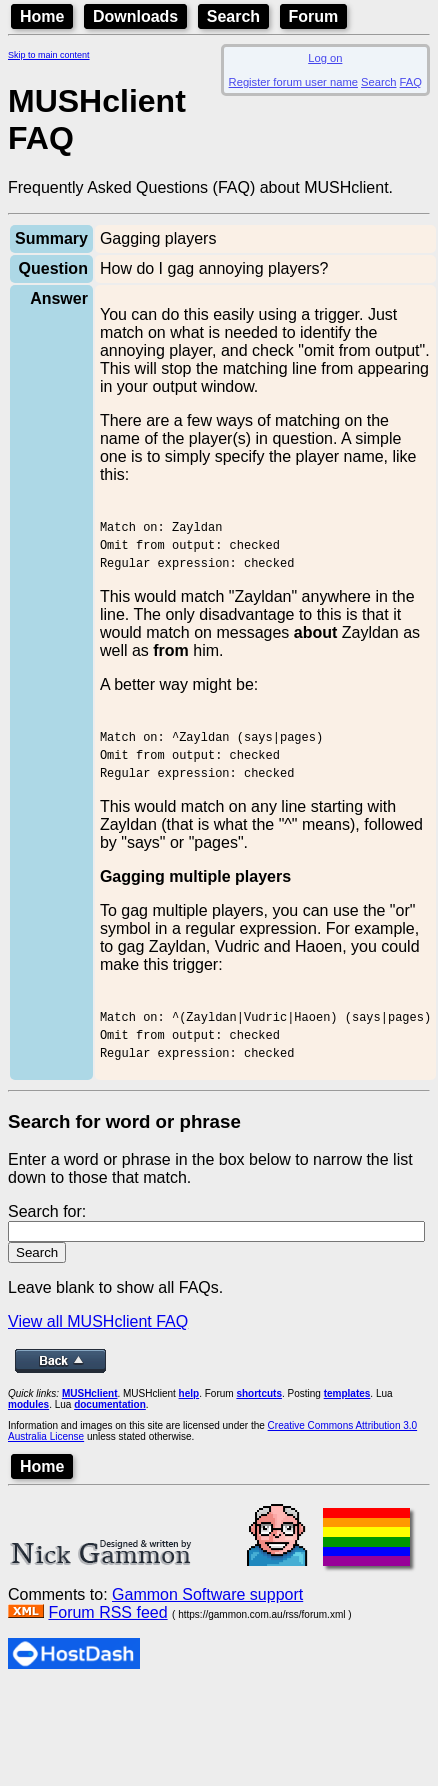  I want to click on Forum RSS feed, so click(107, 1660).